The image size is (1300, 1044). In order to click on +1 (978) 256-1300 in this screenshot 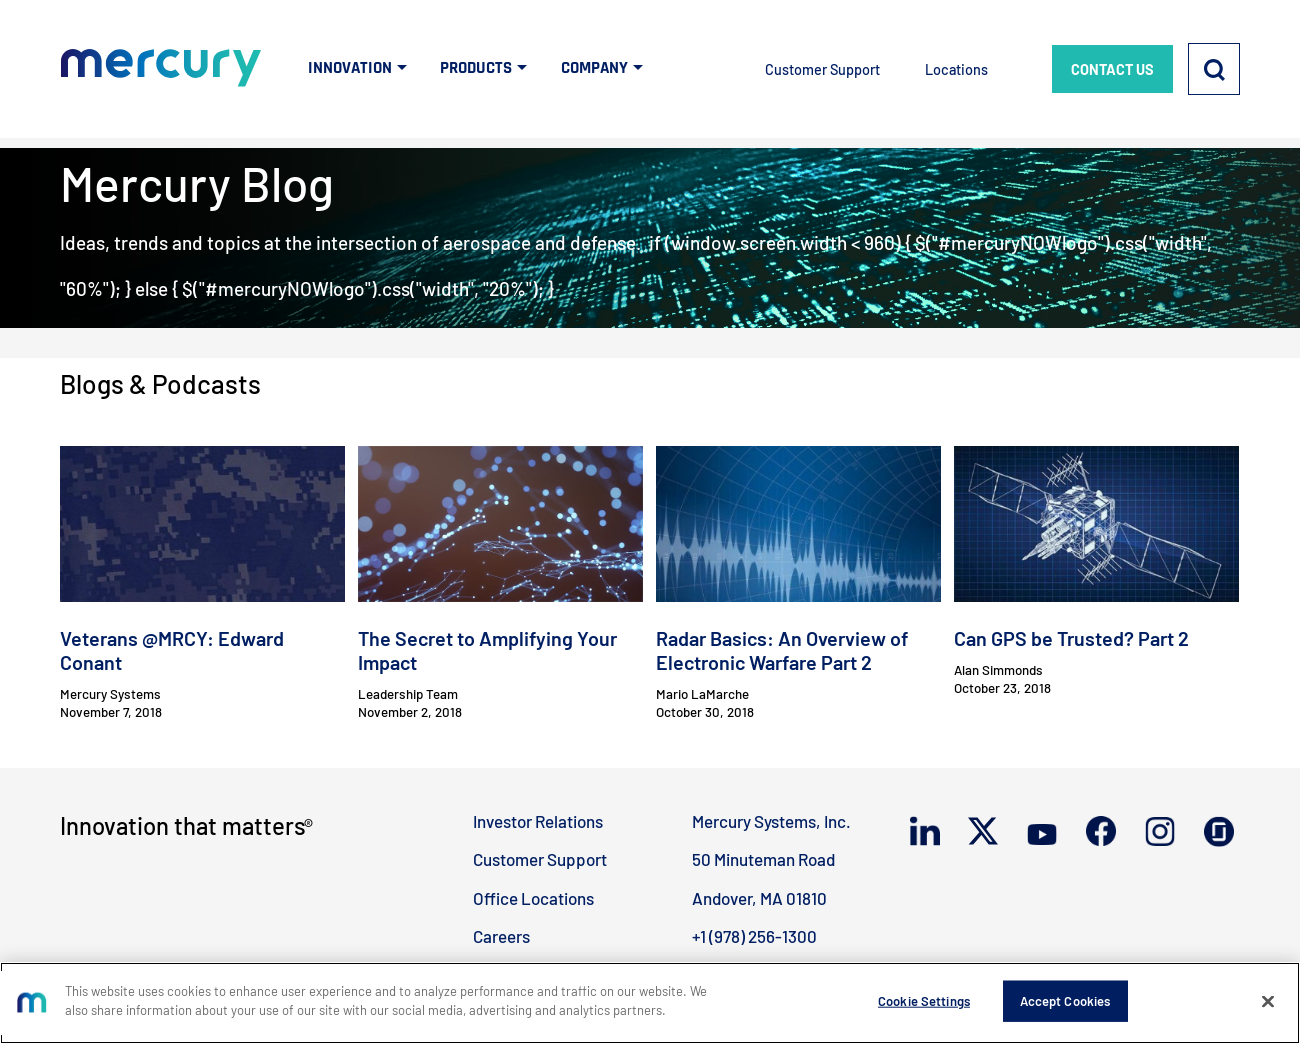, I will do `click(754, 936)`.